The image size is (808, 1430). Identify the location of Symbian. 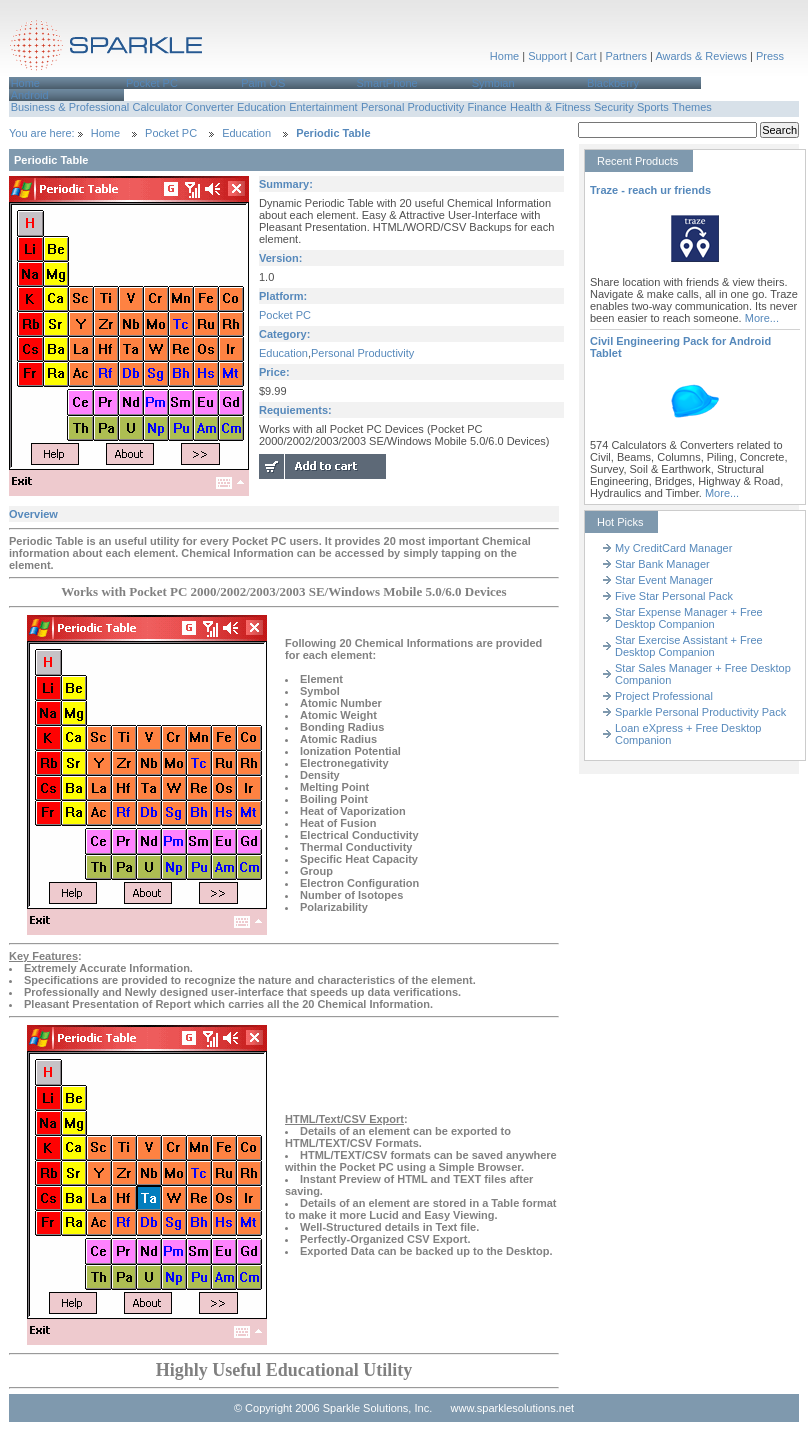
(493, 83).